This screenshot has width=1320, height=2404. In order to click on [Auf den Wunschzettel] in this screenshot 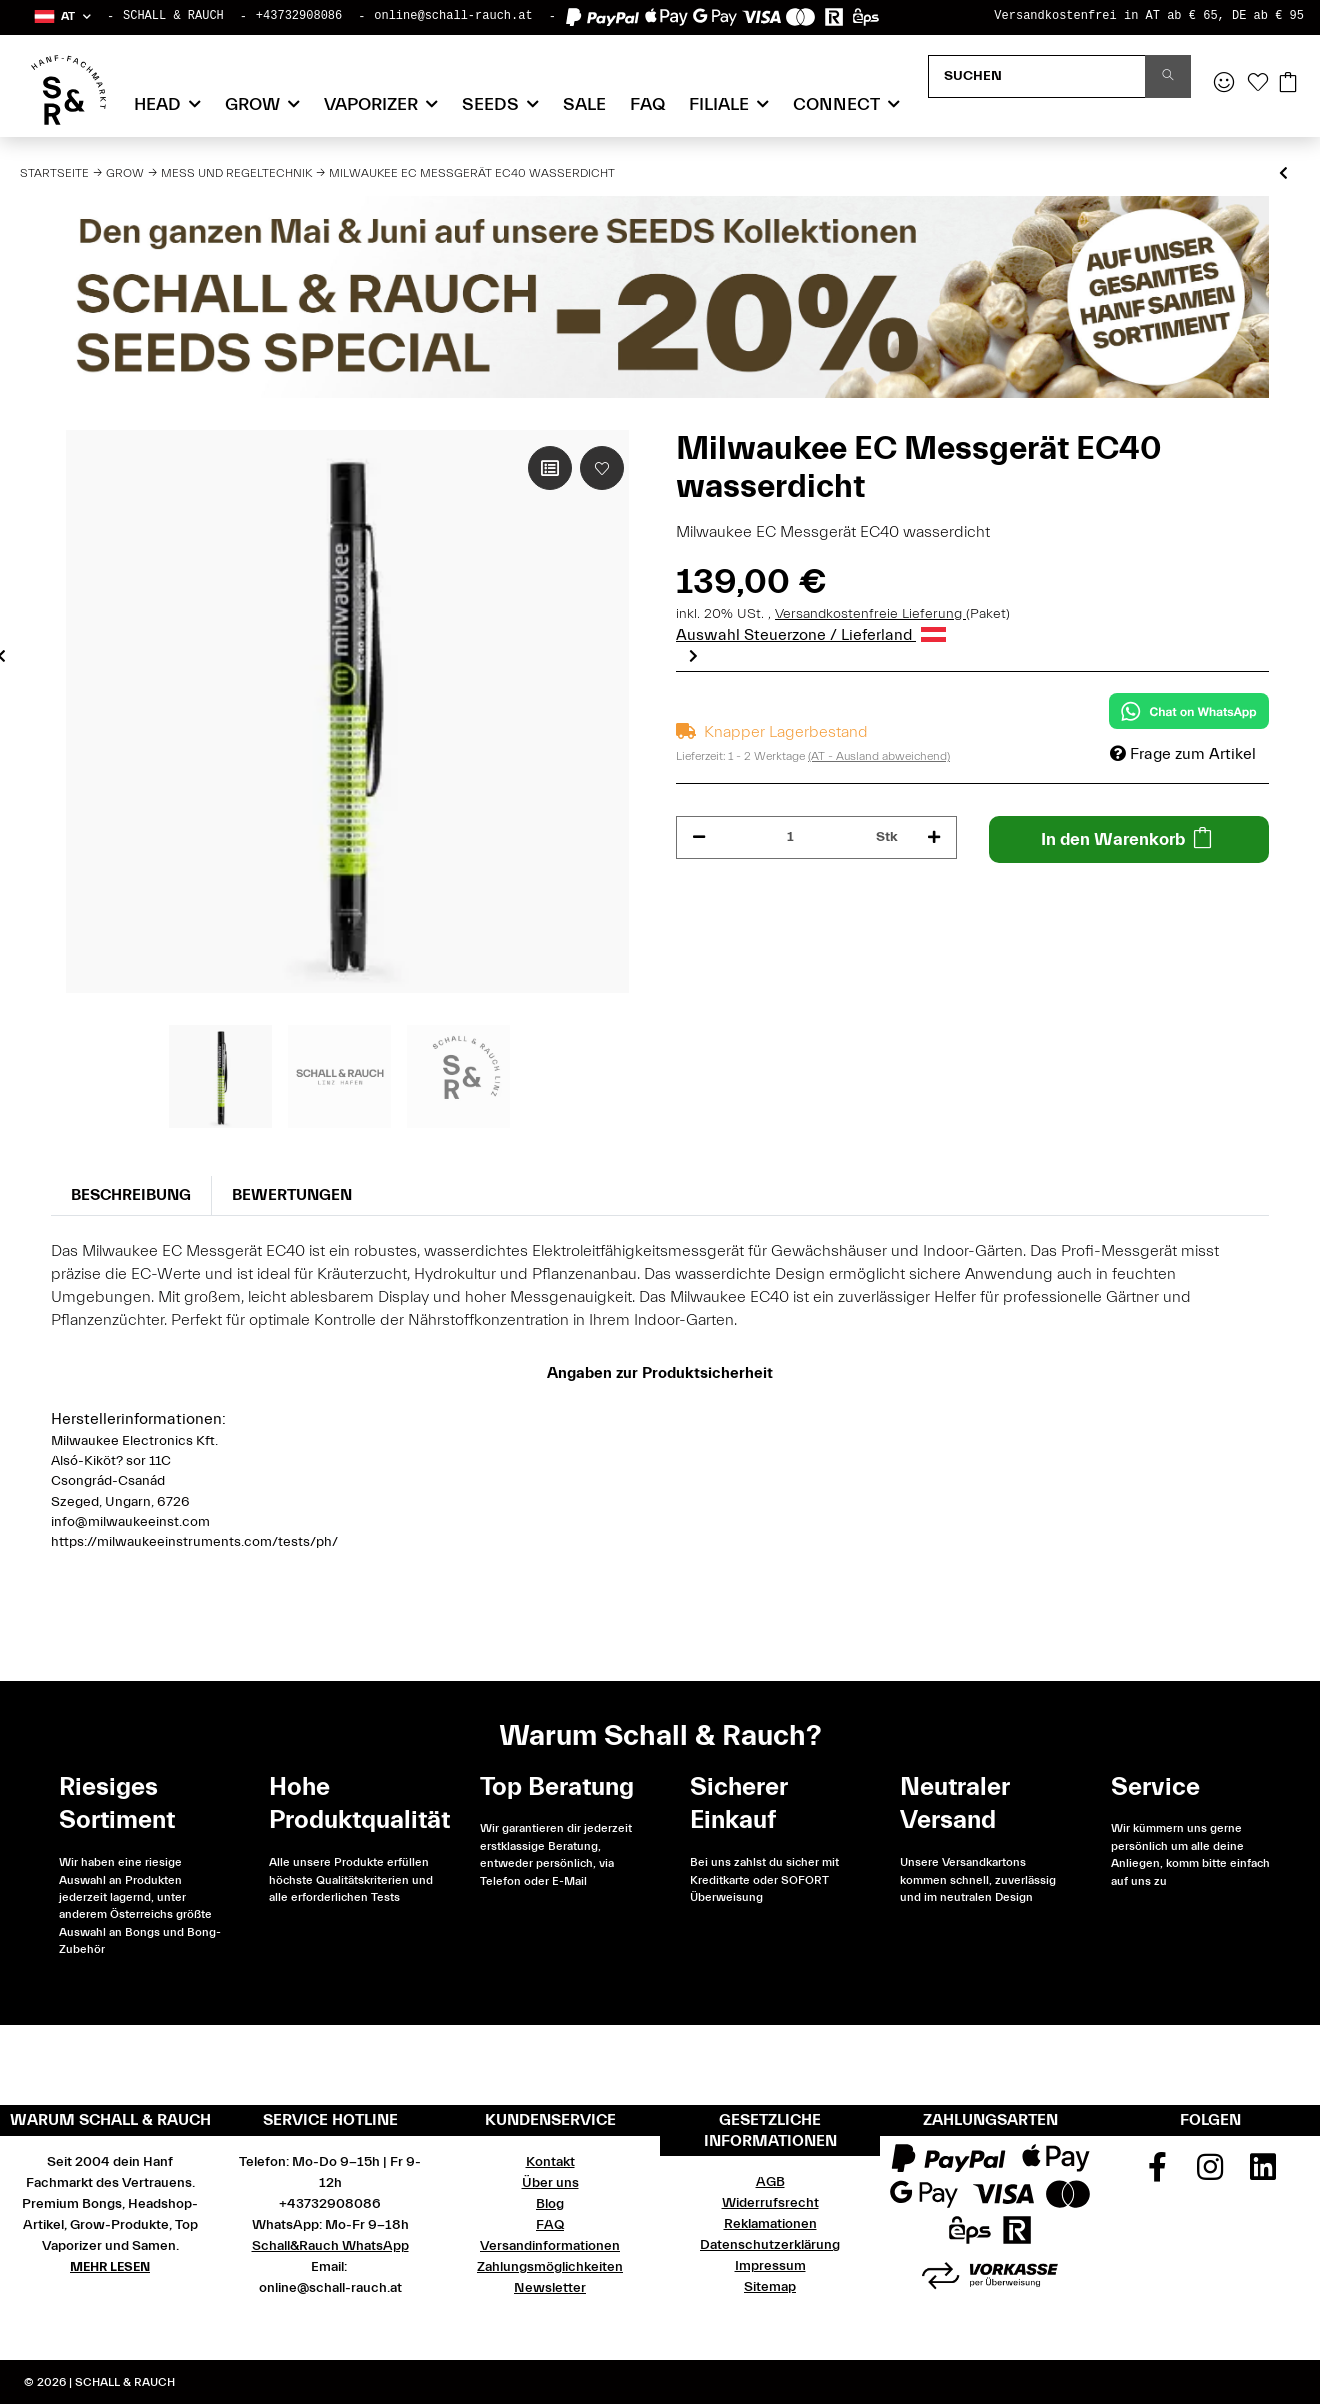, I will do `click(602, 468)`.